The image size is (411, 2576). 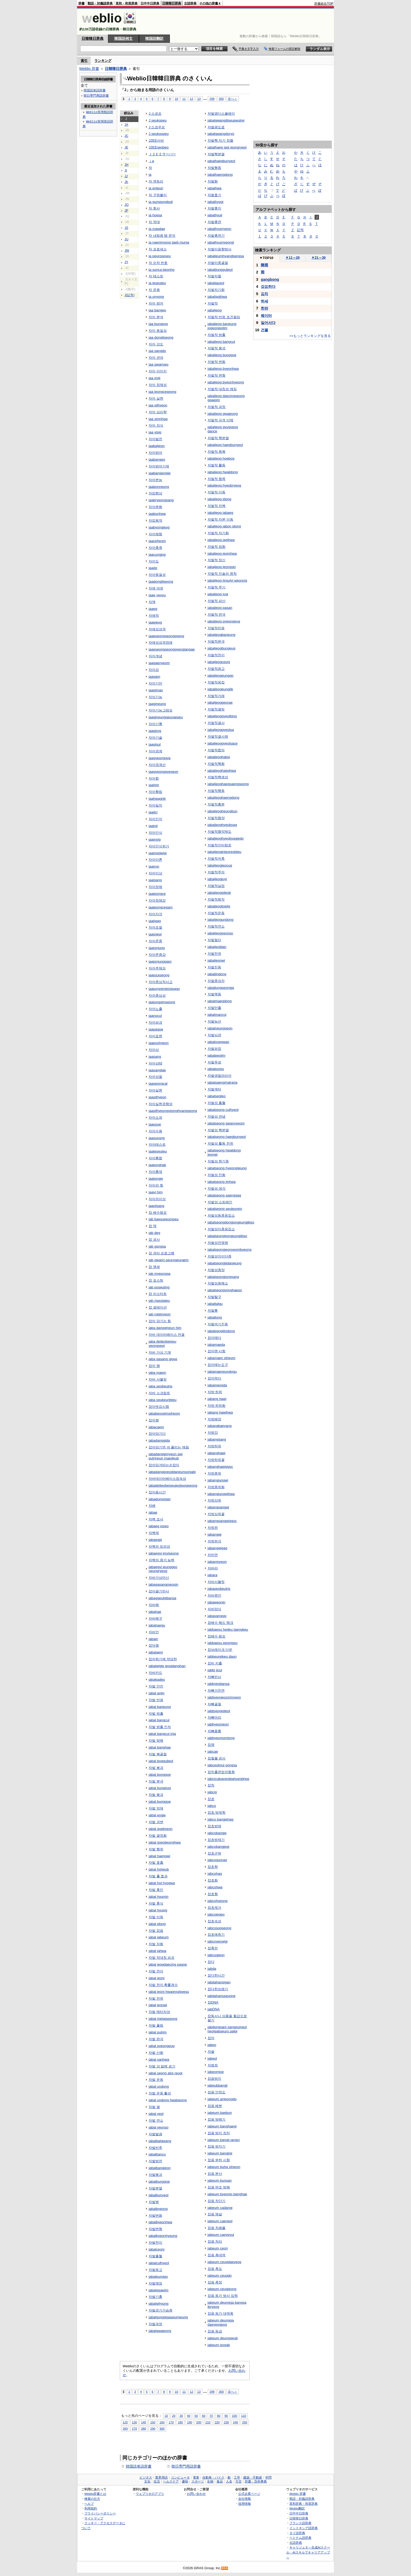 What do you see at coordinates (143, 2428) in the screenshot?
I see `280` at bounding box center [143, 2428].